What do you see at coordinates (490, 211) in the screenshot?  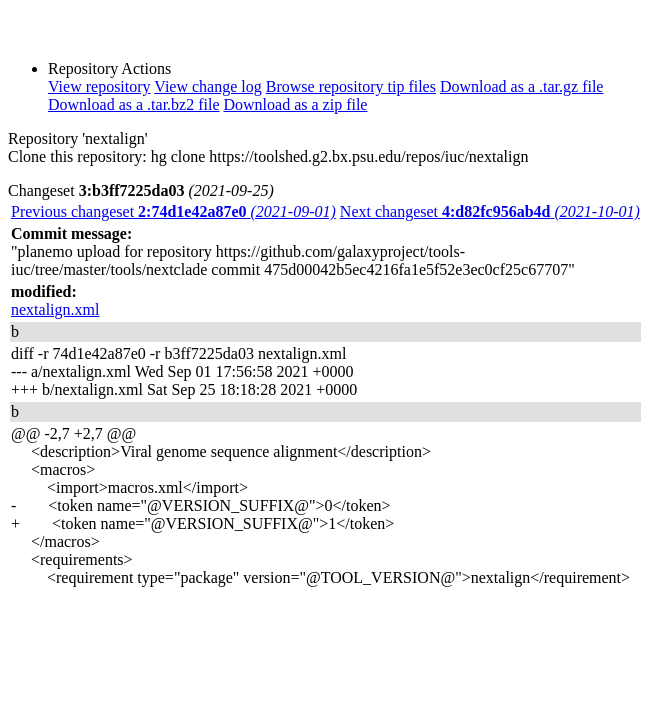 I see `Next changeset` at bounding box center [490, 211].